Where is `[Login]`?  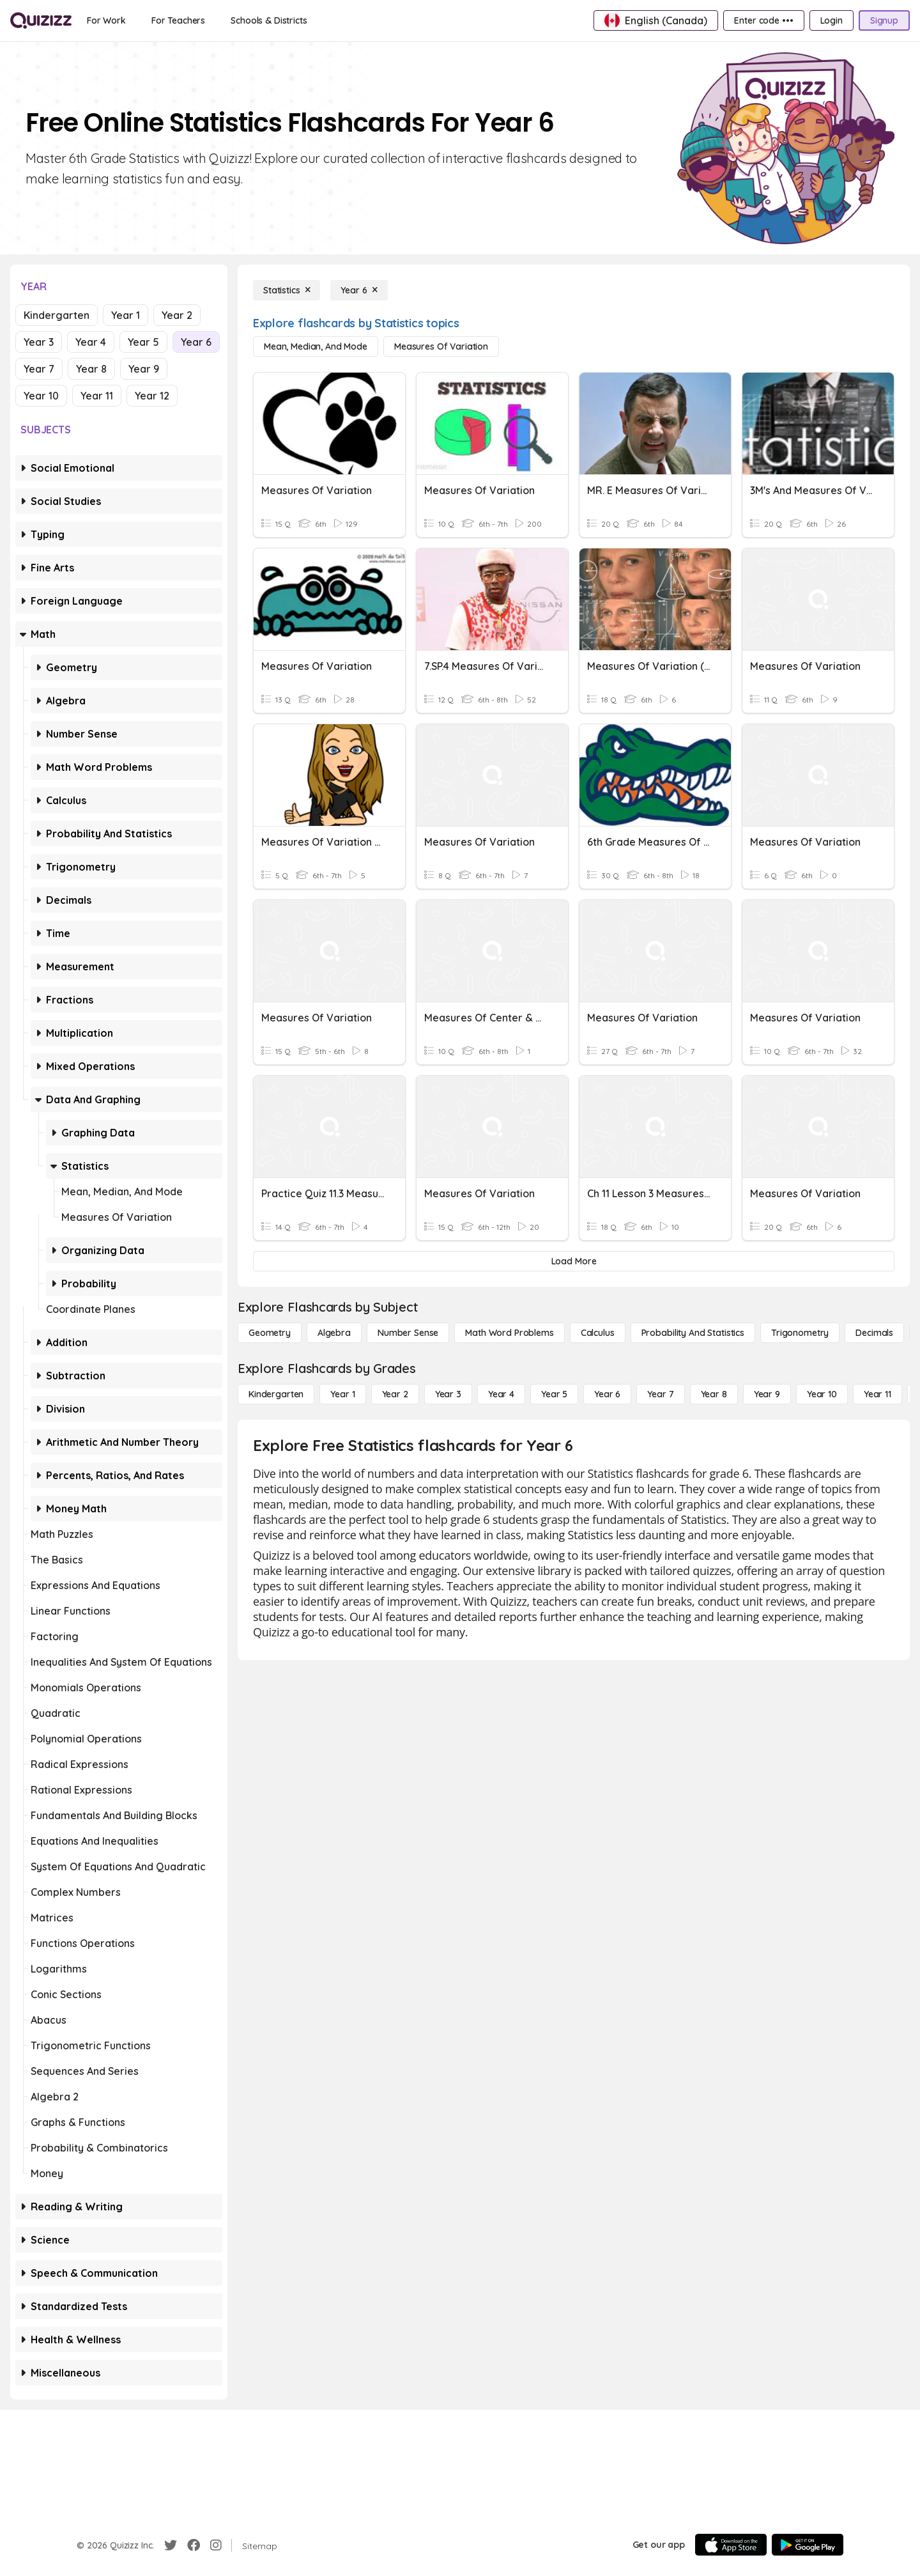
[Login] is located at coordinates (831, 20).